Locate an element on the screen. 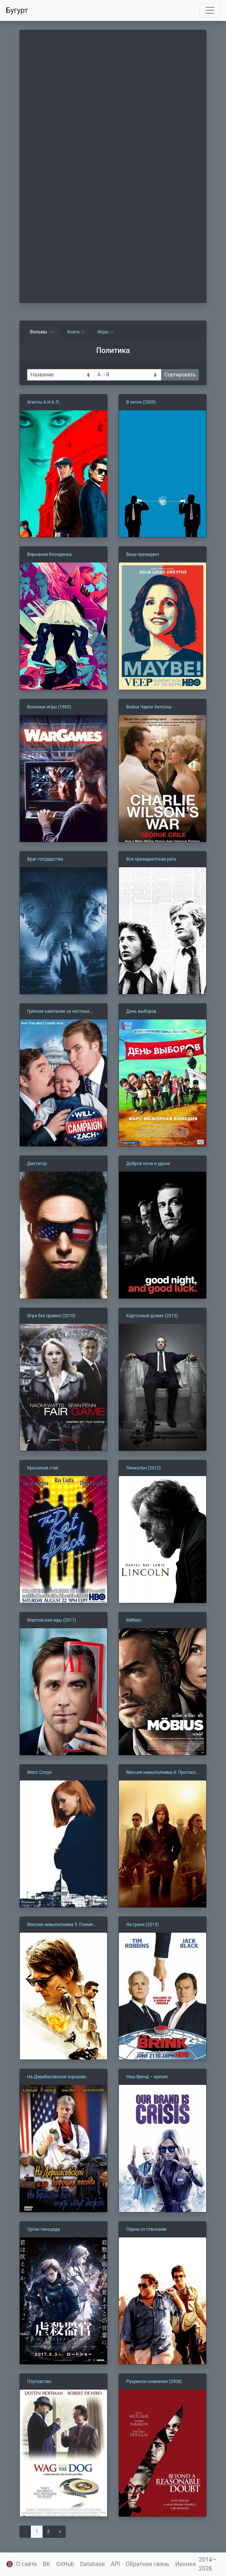 The width and height of the screenshot is (226, 2576). На Дерибасовской хорошая погода is located at coordinates (56, 2077).